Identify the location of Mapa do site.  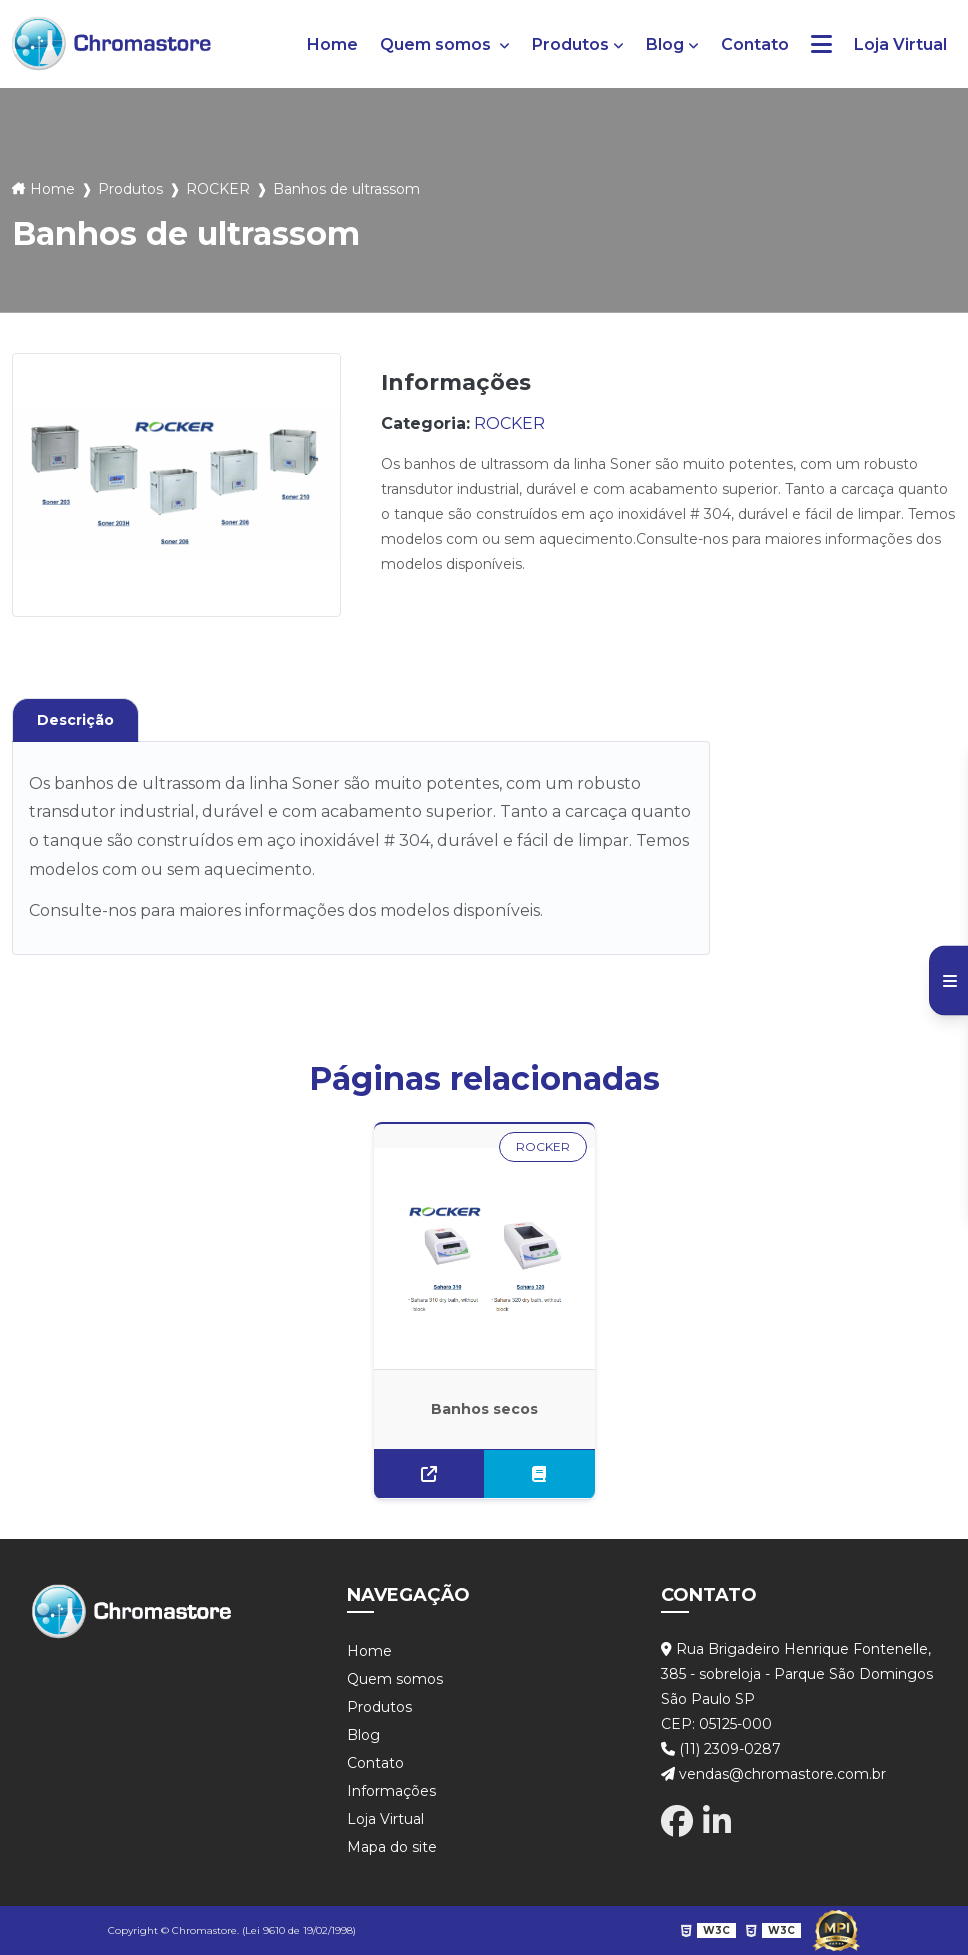
(392, 1847).